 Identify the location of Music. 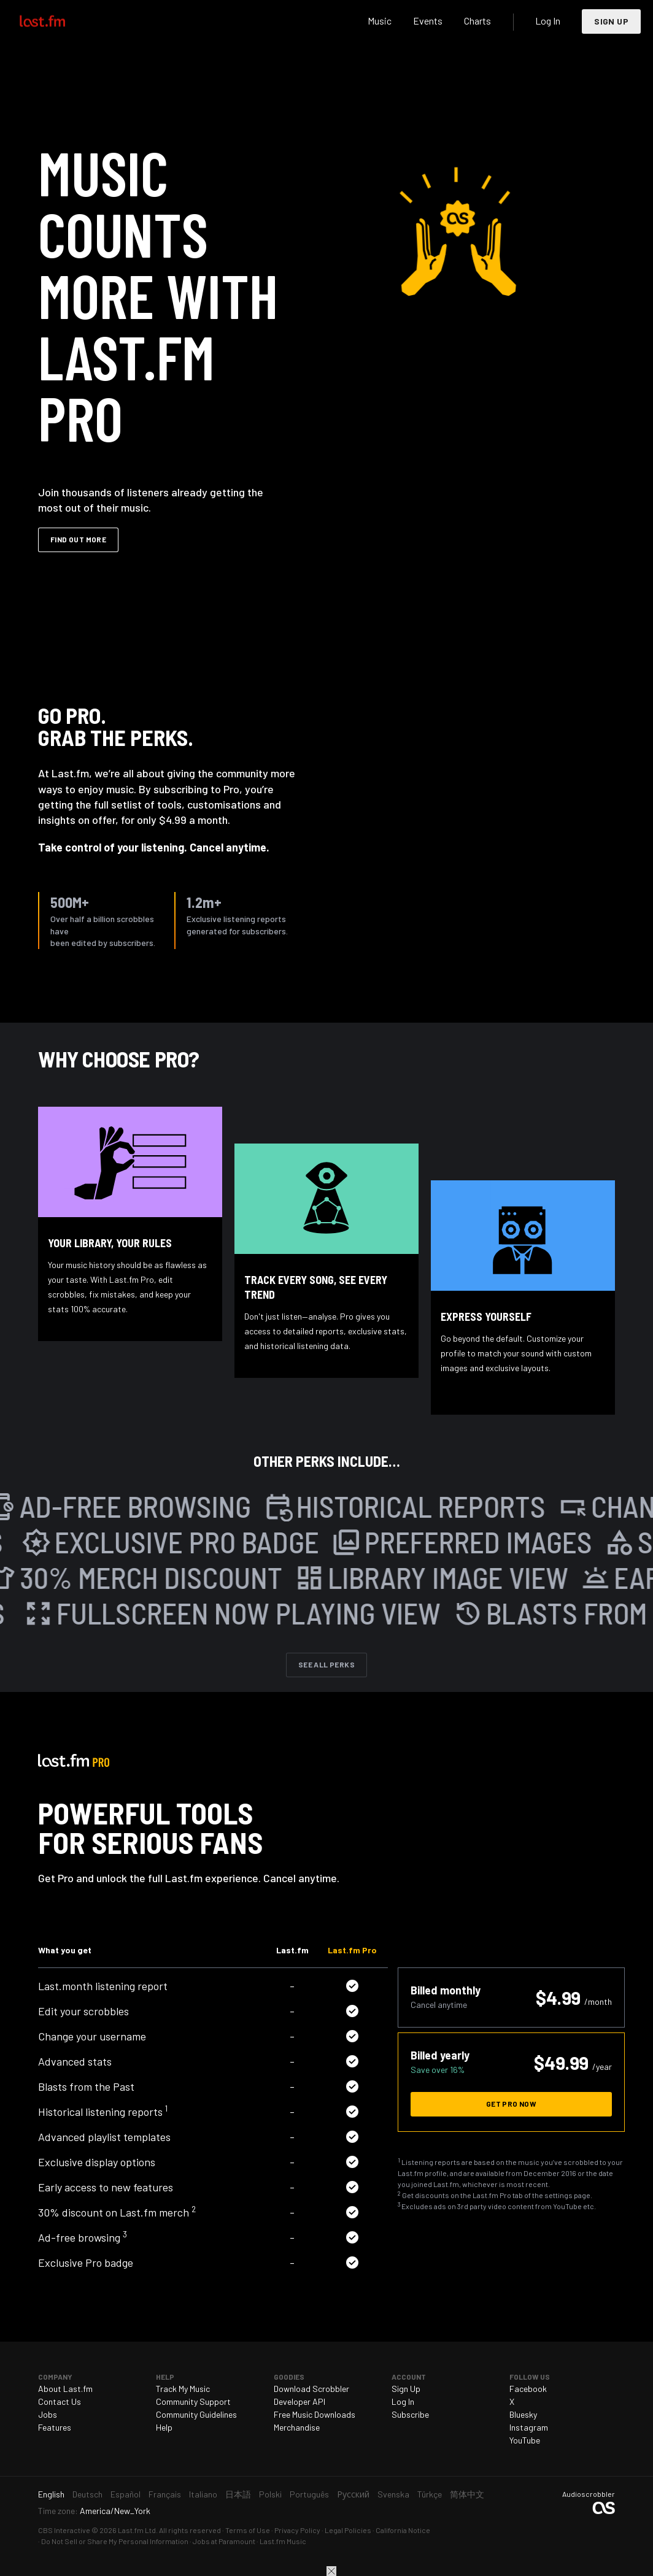
(380, 20).